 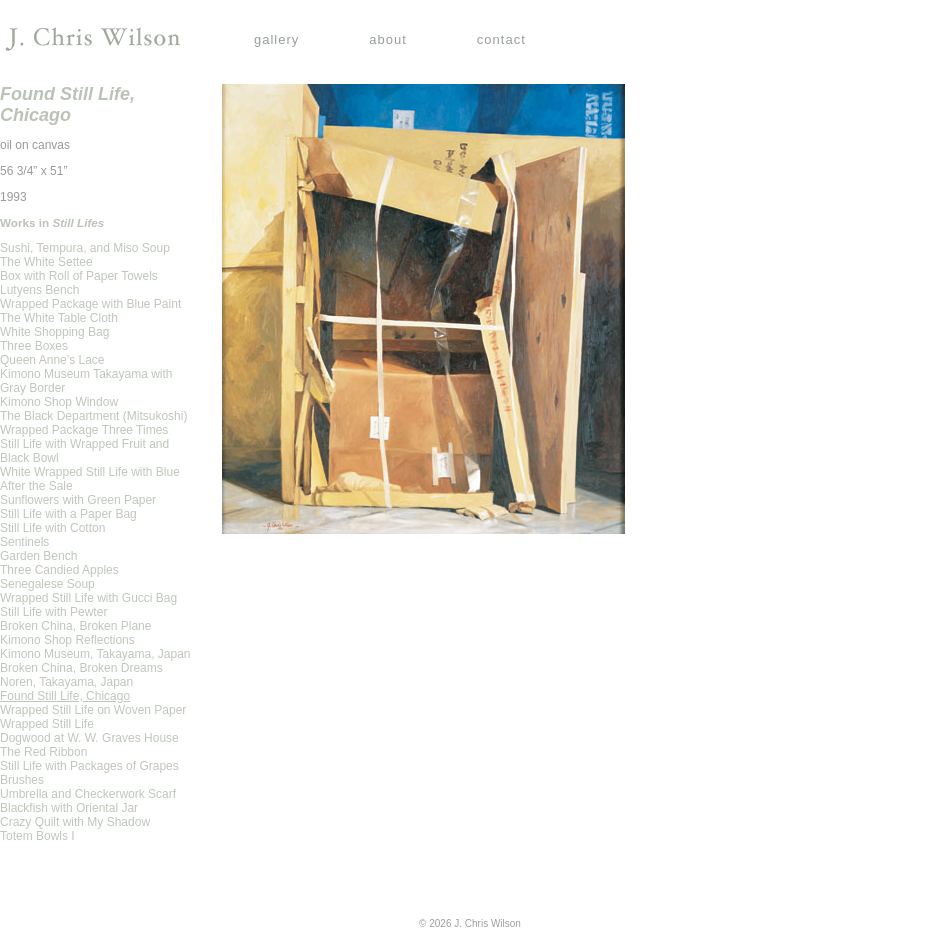 I want to click on Garden Bench, so click(x=38, y=556).